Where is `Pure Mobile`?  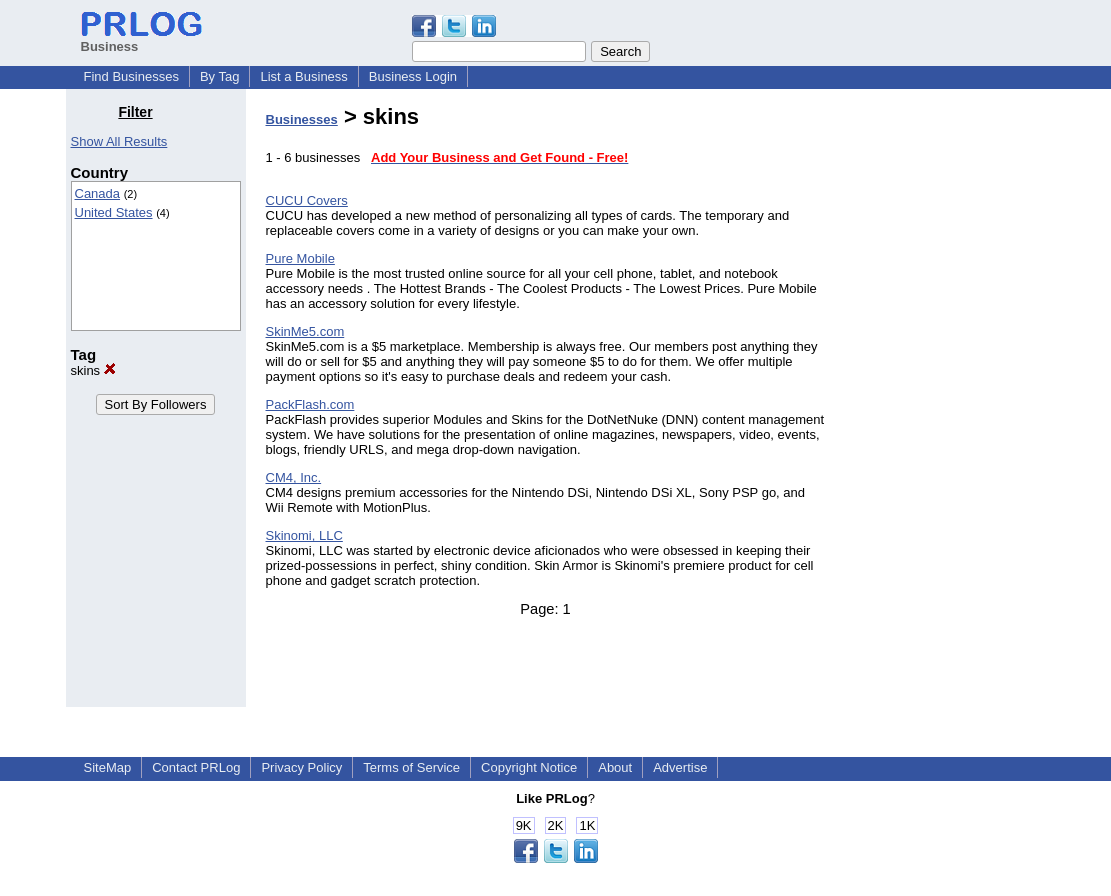 Pure Mobile is located at coordinates (300, 258).